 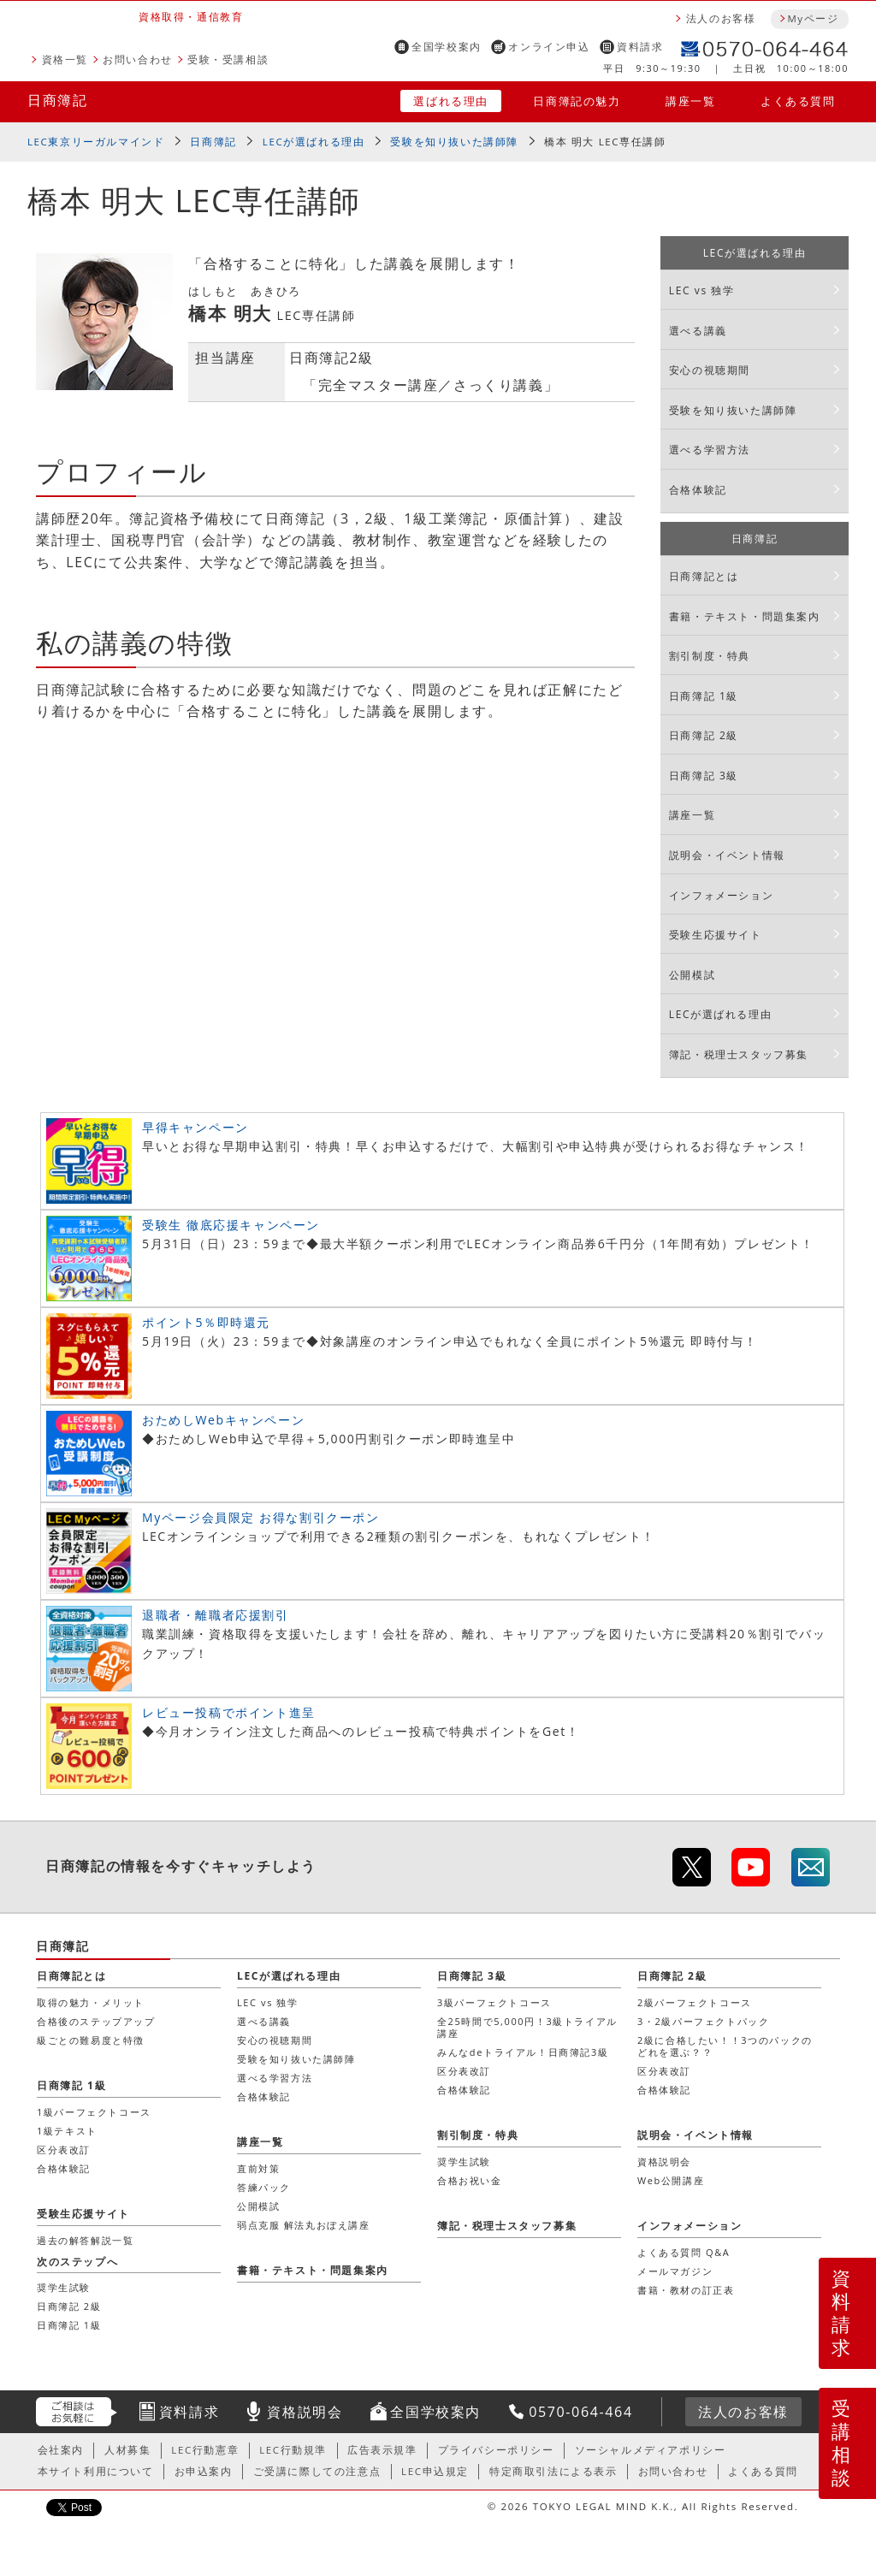 I want to click on 答練パック, so click(x=264, y=2187).